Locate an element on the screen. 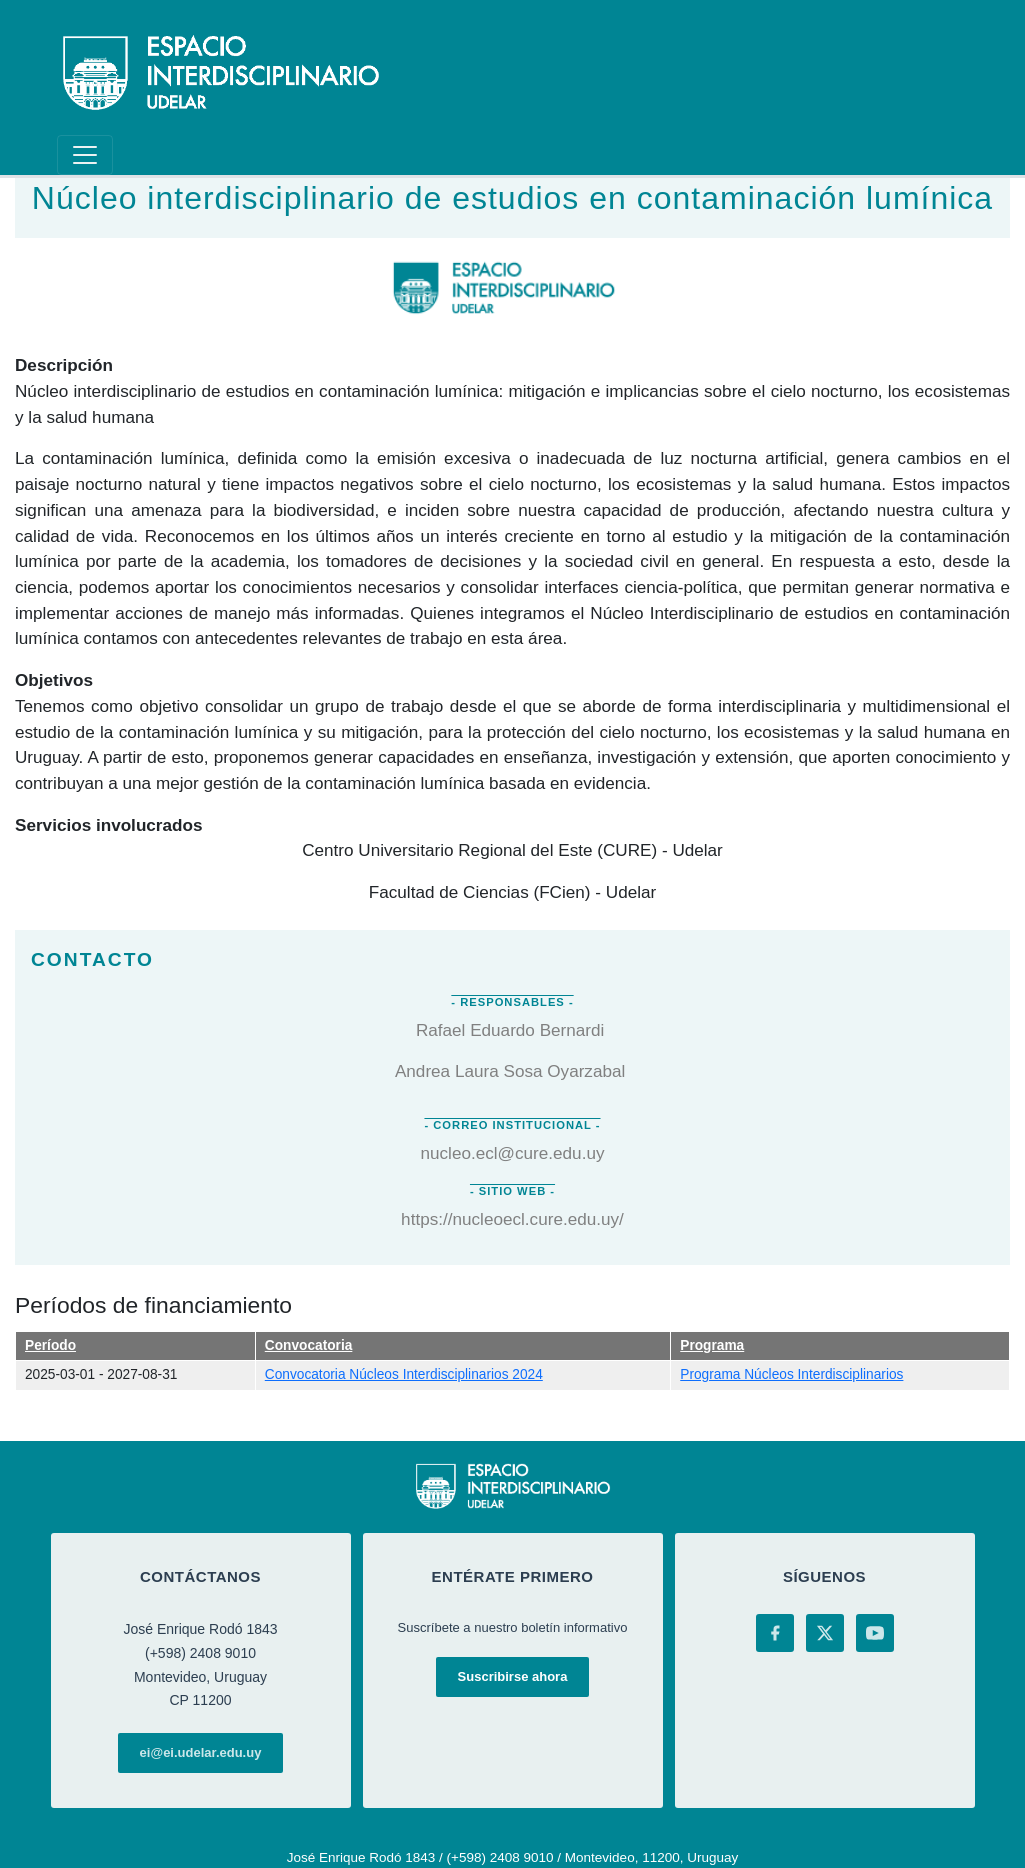 The image size is (1025, 1868). ei@ei.udelar.edu.uy is located at coordinates (201, 1752).